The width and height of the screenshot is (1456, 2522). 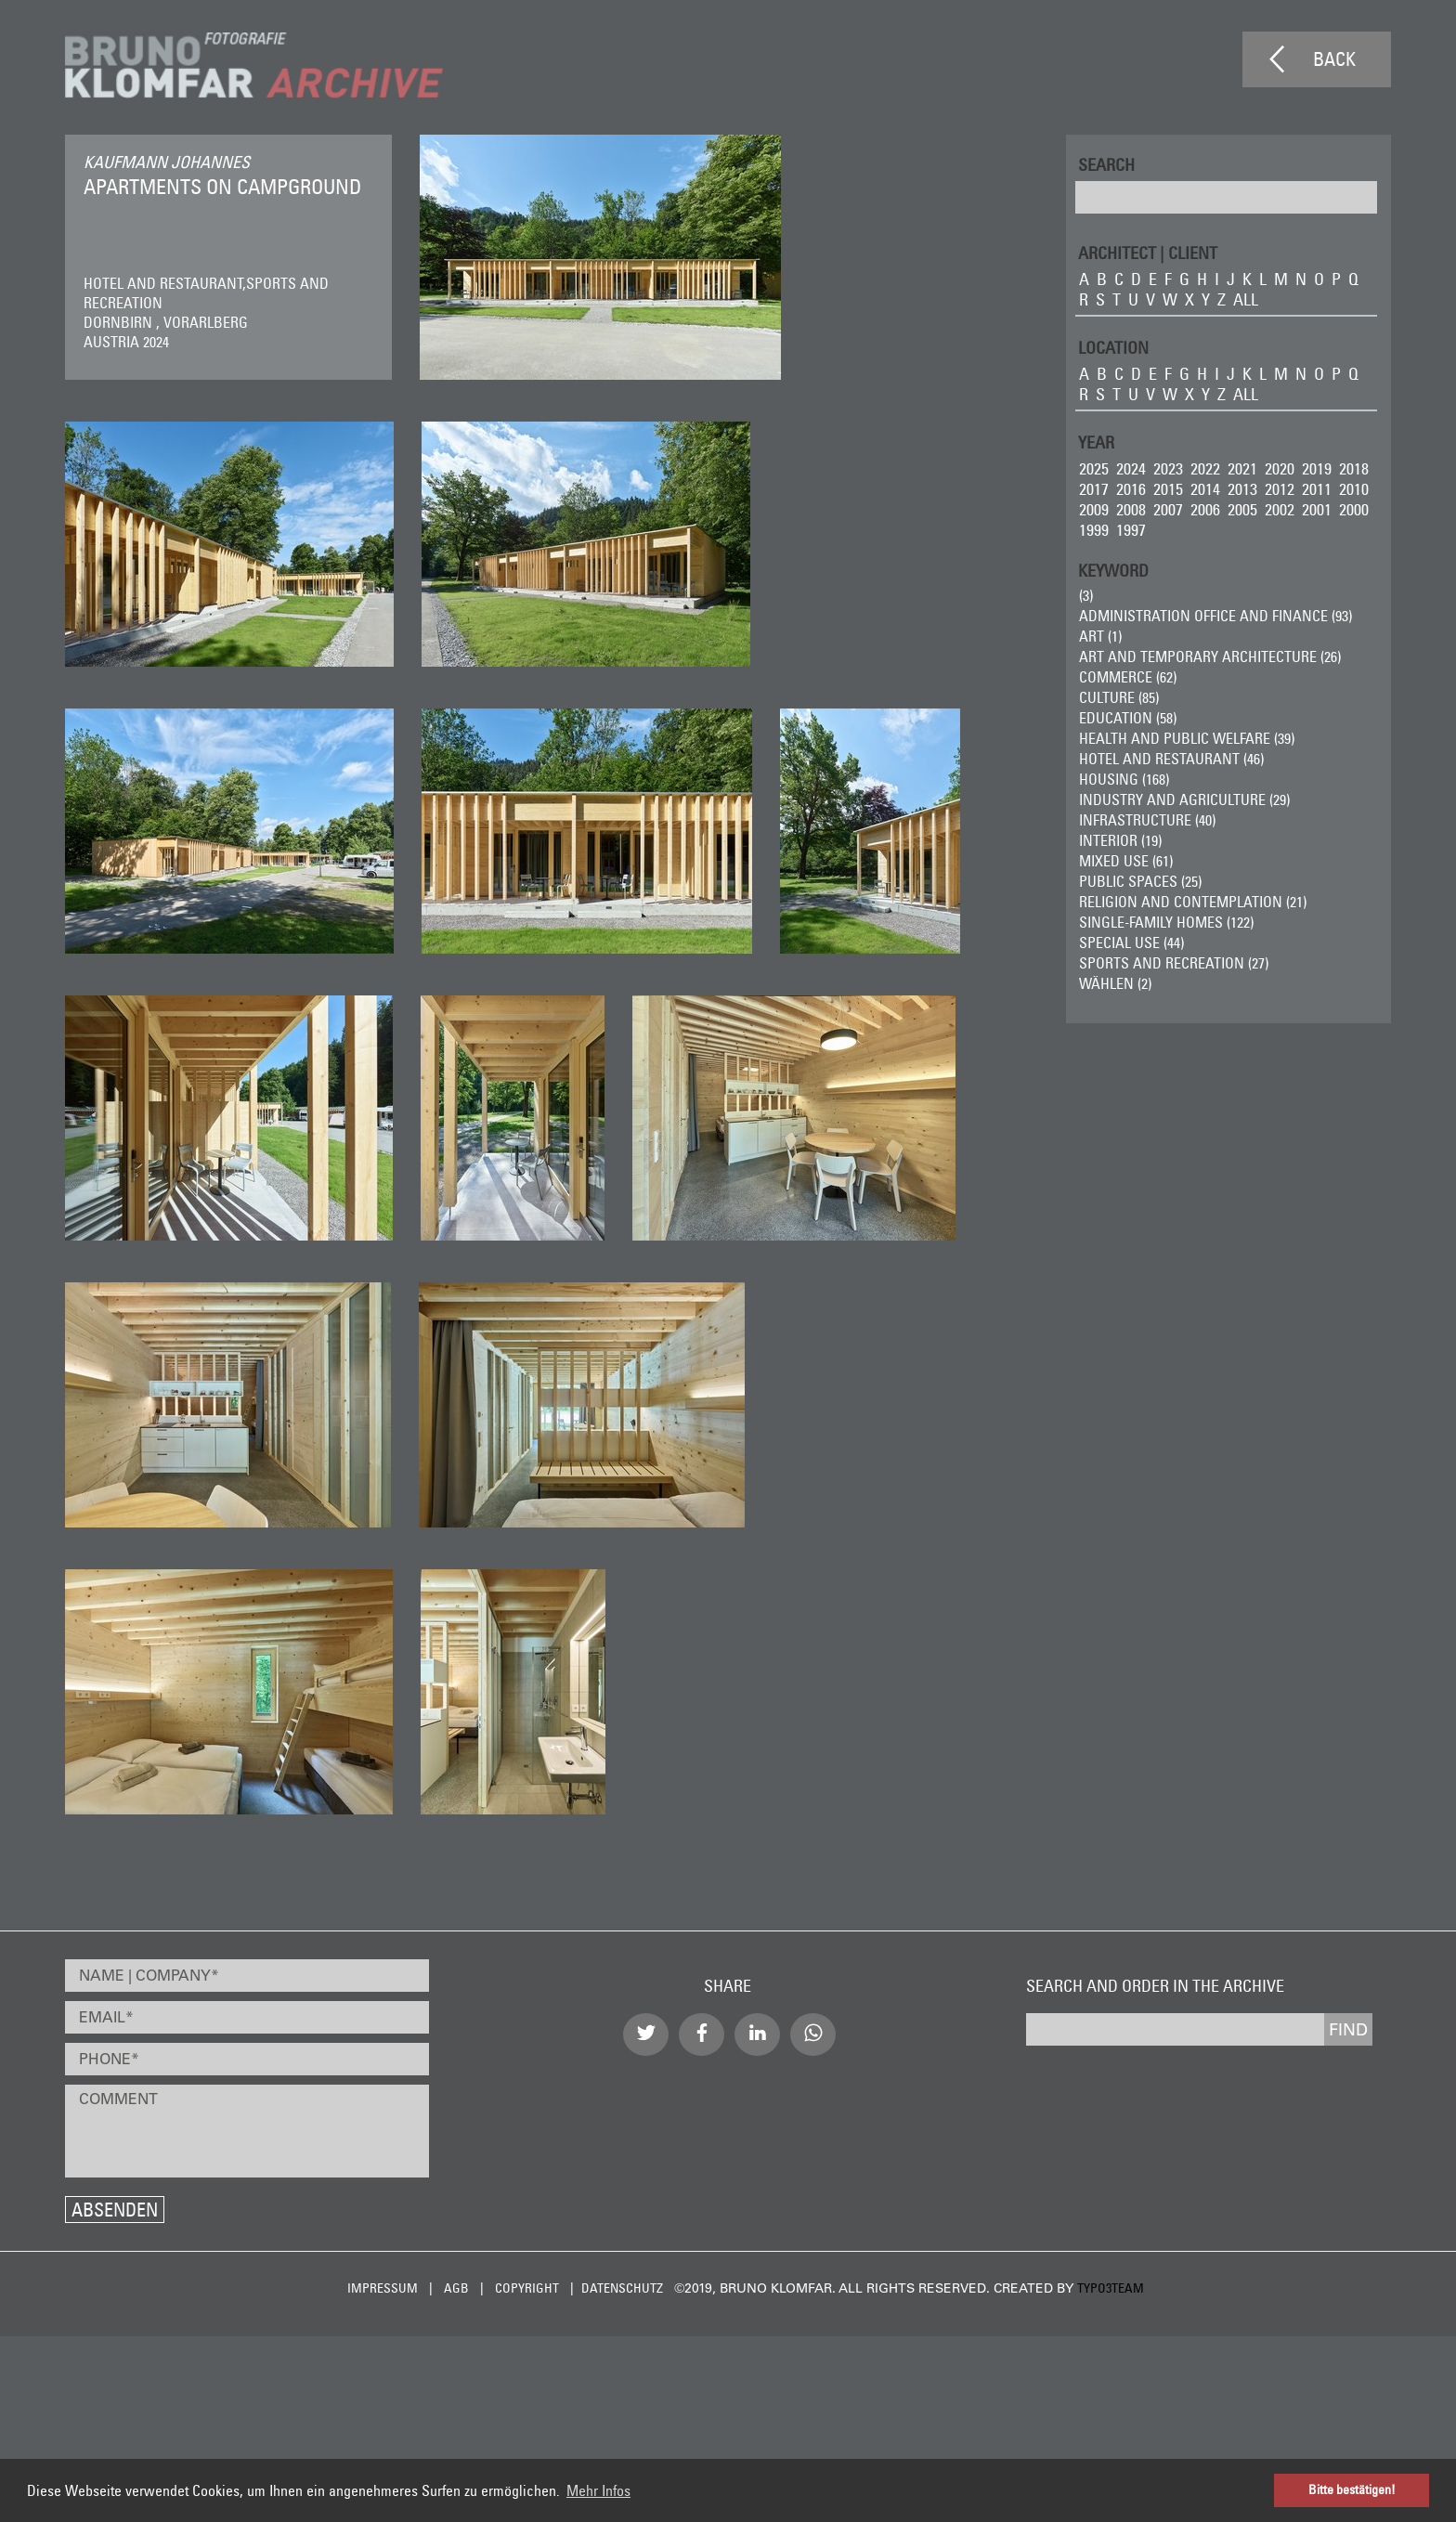 What do you see at coordinates (1354, 489) in the screenshot?
I see `2010` at bounding box center [1354, 489].